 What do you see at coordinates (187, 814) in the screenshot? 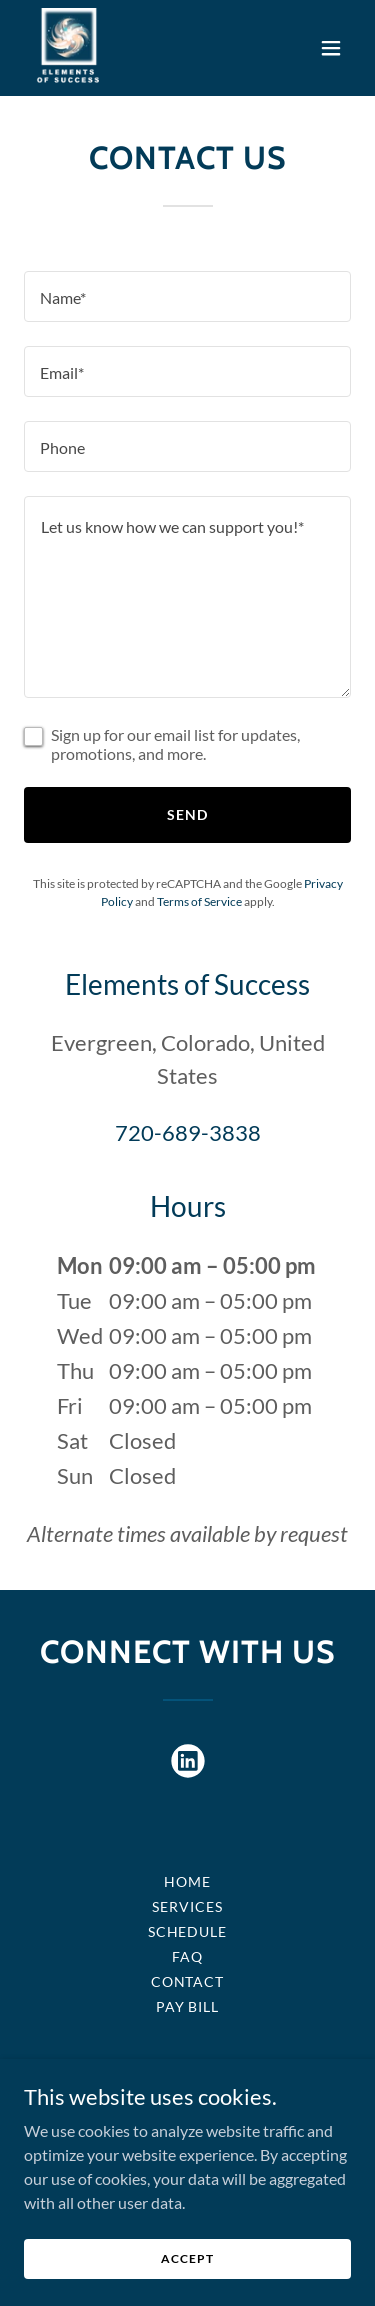
I see `Send` at bounding box center [187, 814].